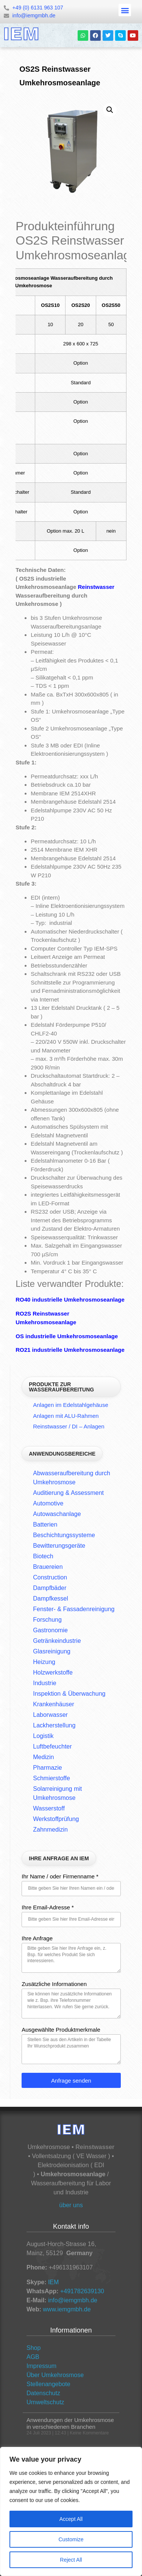 The width and height of the screenshot is (142, 2576). Describe the element at coordinates (50, 1715) in the screenshot. I see `Laborwasser` at that location.